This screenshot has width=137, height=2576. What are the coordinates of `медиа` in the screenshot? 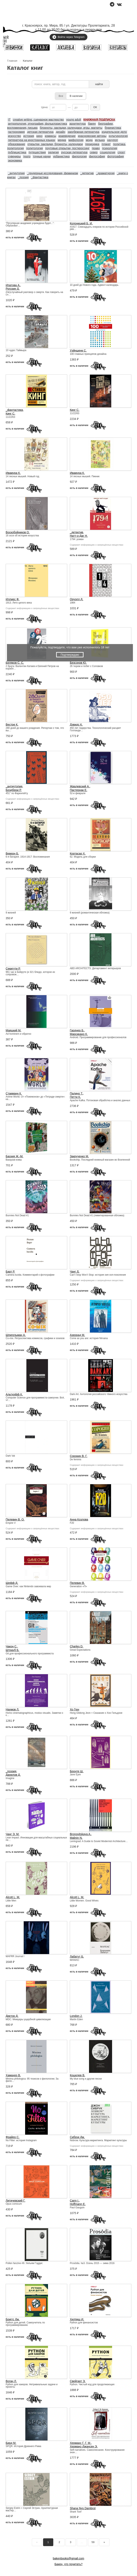 It's located at (62, 140).